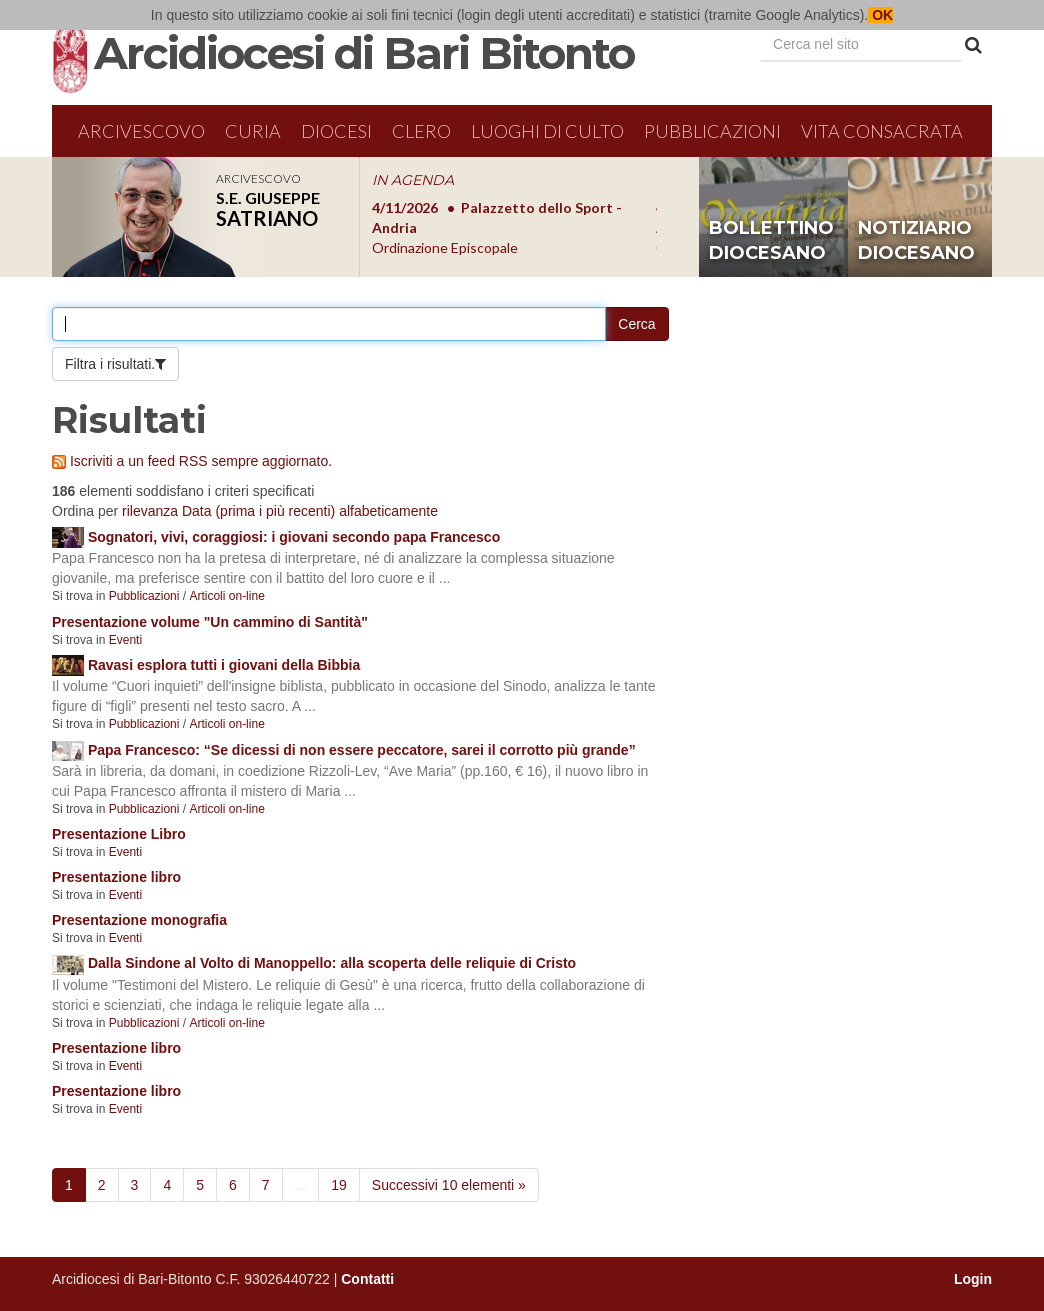 Image resolution: width=1044 pixels, height=1311 pixels. Describe the element at coordinates (125, 640) in the screenshot. I see `Eventi` at that location.